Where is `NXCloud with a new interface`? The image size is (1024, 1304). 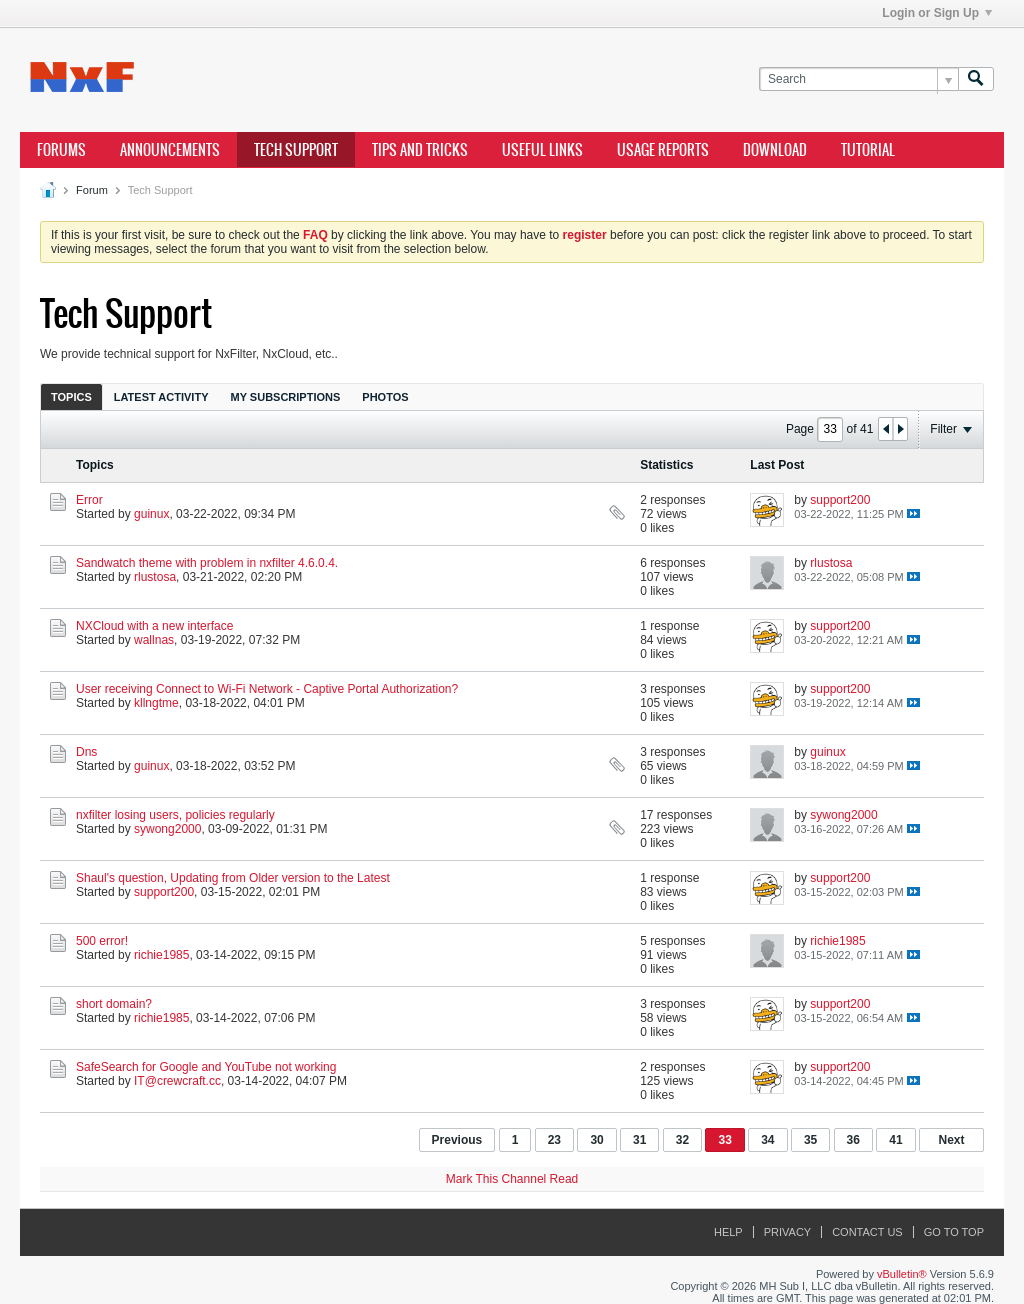
NXCloud with a new interface is located at coordinates (154, 626).